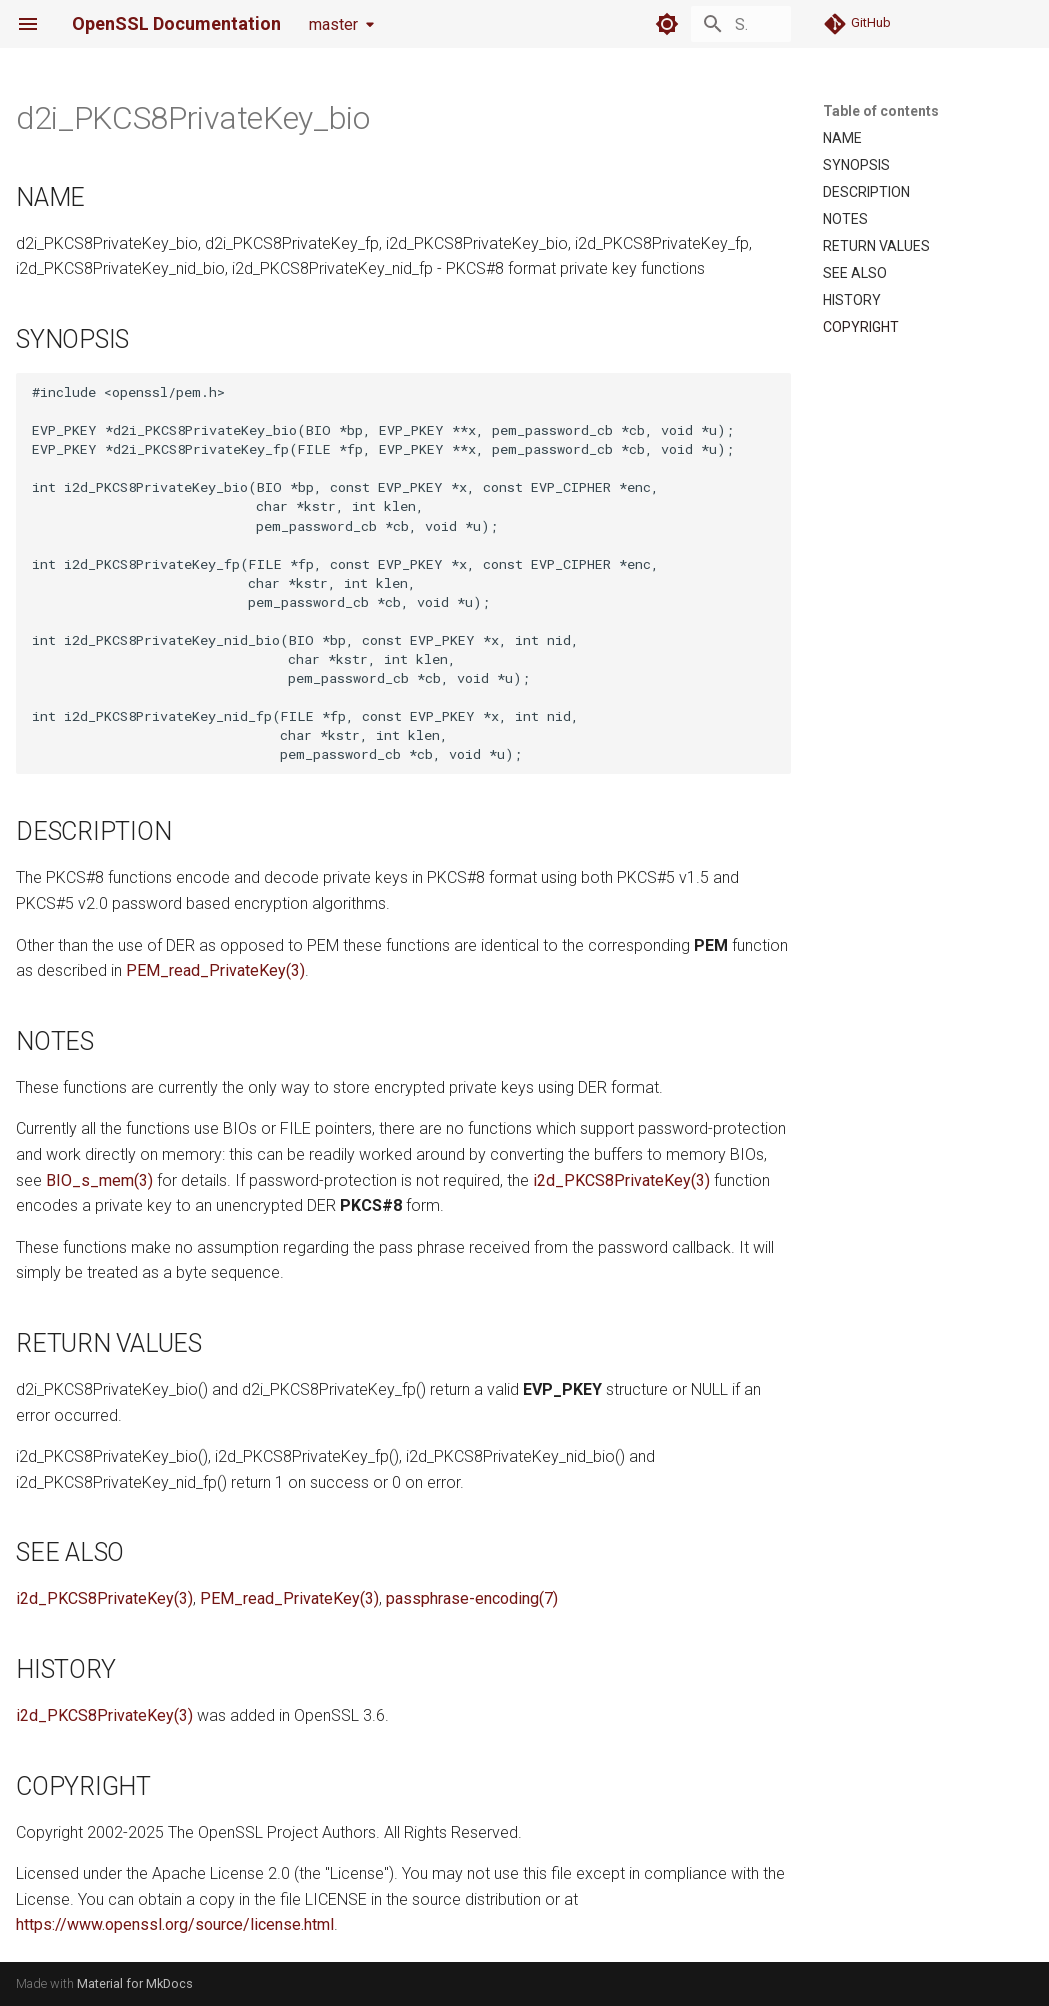 This screenshot has height=2006, width=1049. I want to click on Table of contents, so click(881, 111).